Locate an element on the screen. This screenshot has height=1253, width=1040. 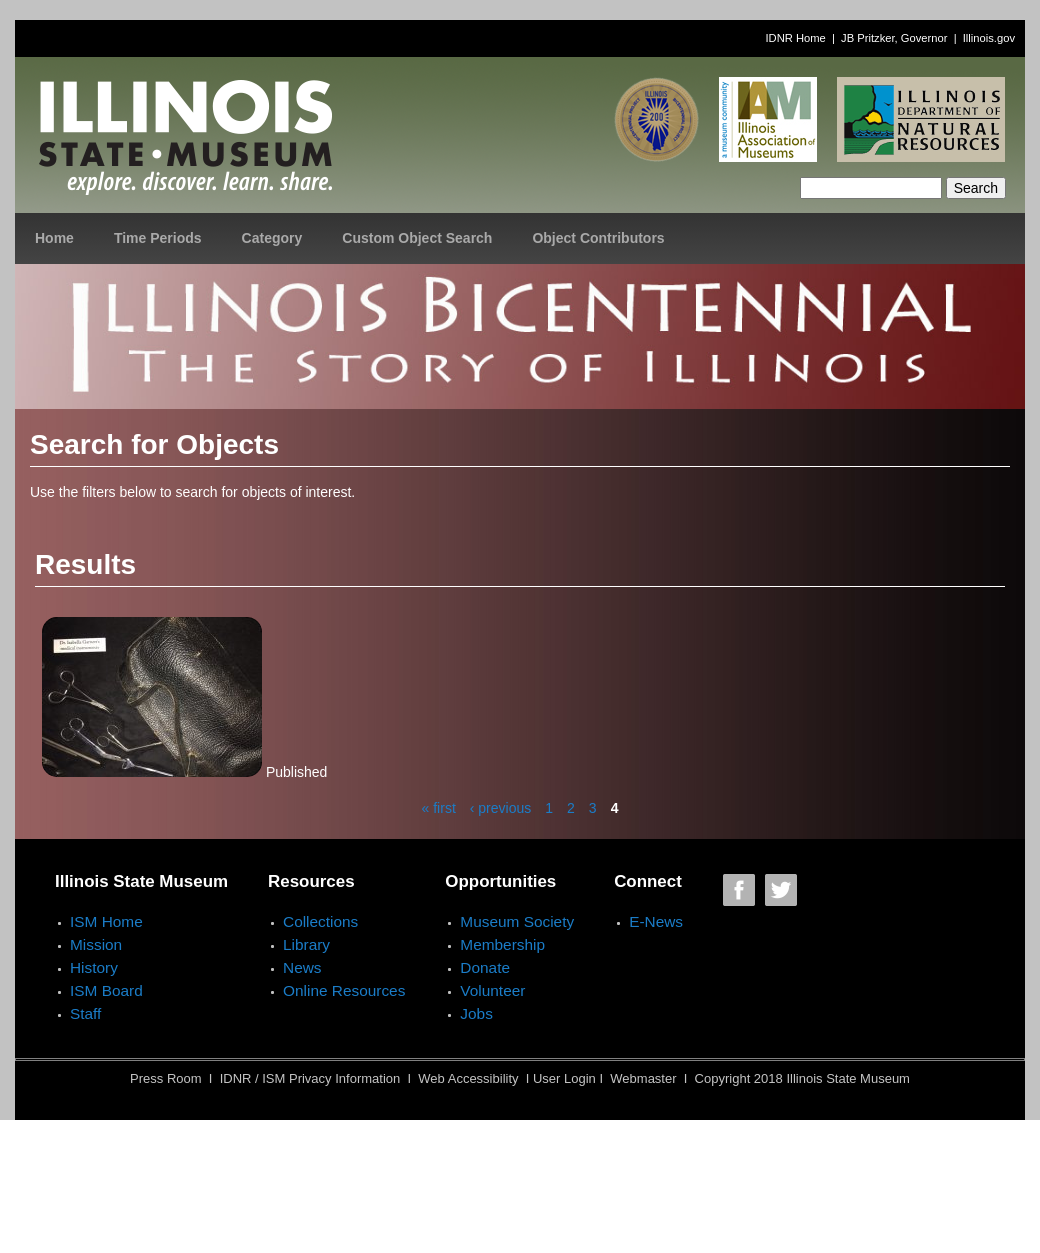
Jobs is located at coordinates (476, 1013).